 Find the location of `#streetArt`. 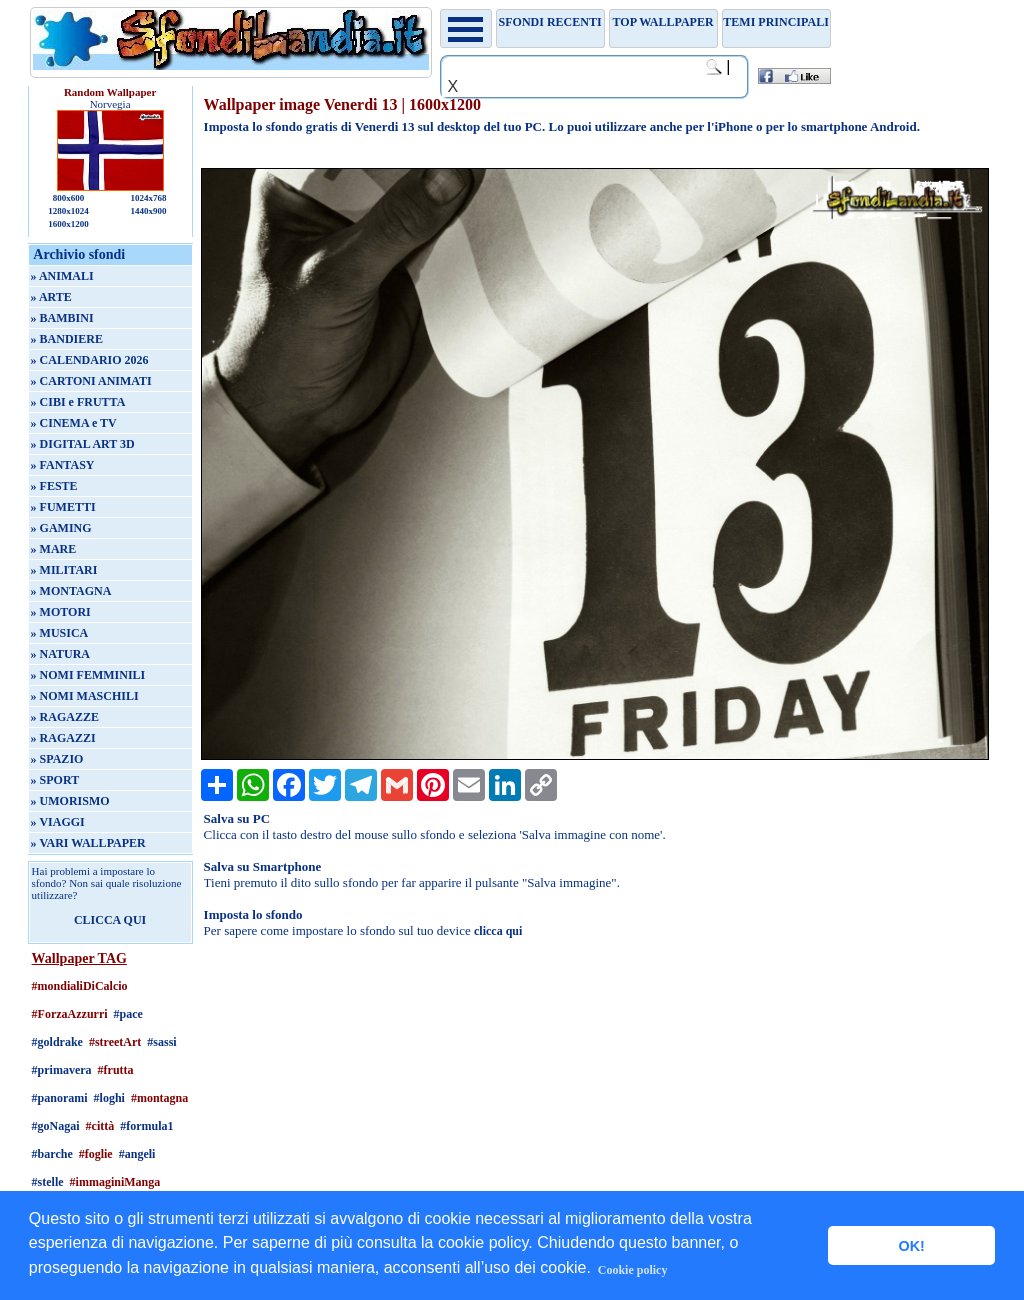

#streetArt is located at coordinates (115, 1042).